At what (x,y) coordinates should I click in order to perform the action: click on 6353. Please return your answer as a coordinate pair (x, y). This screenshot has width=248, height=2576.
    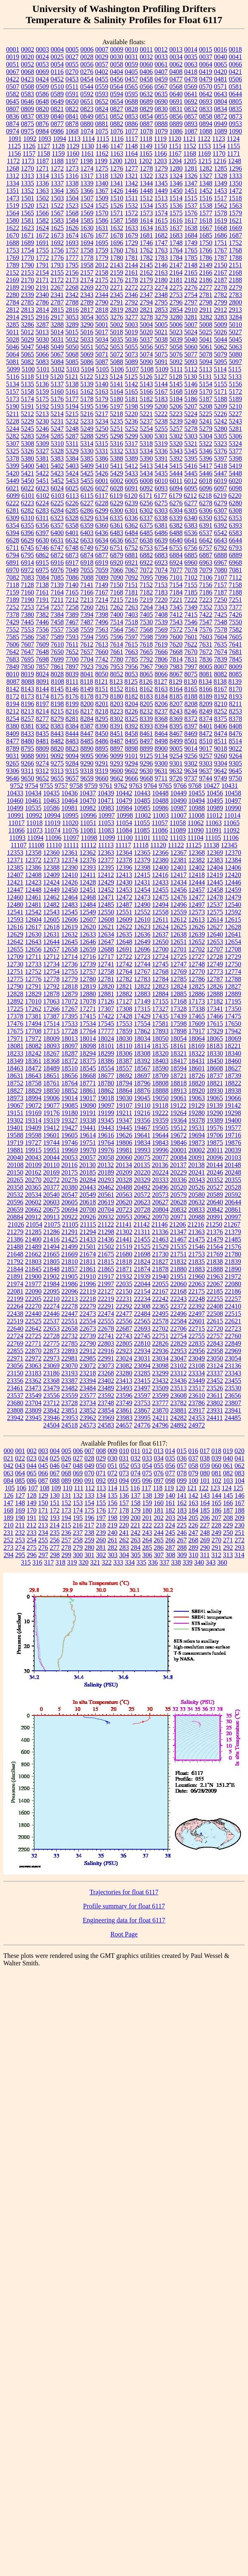
    Looking at the image, I should click on (235, 517).